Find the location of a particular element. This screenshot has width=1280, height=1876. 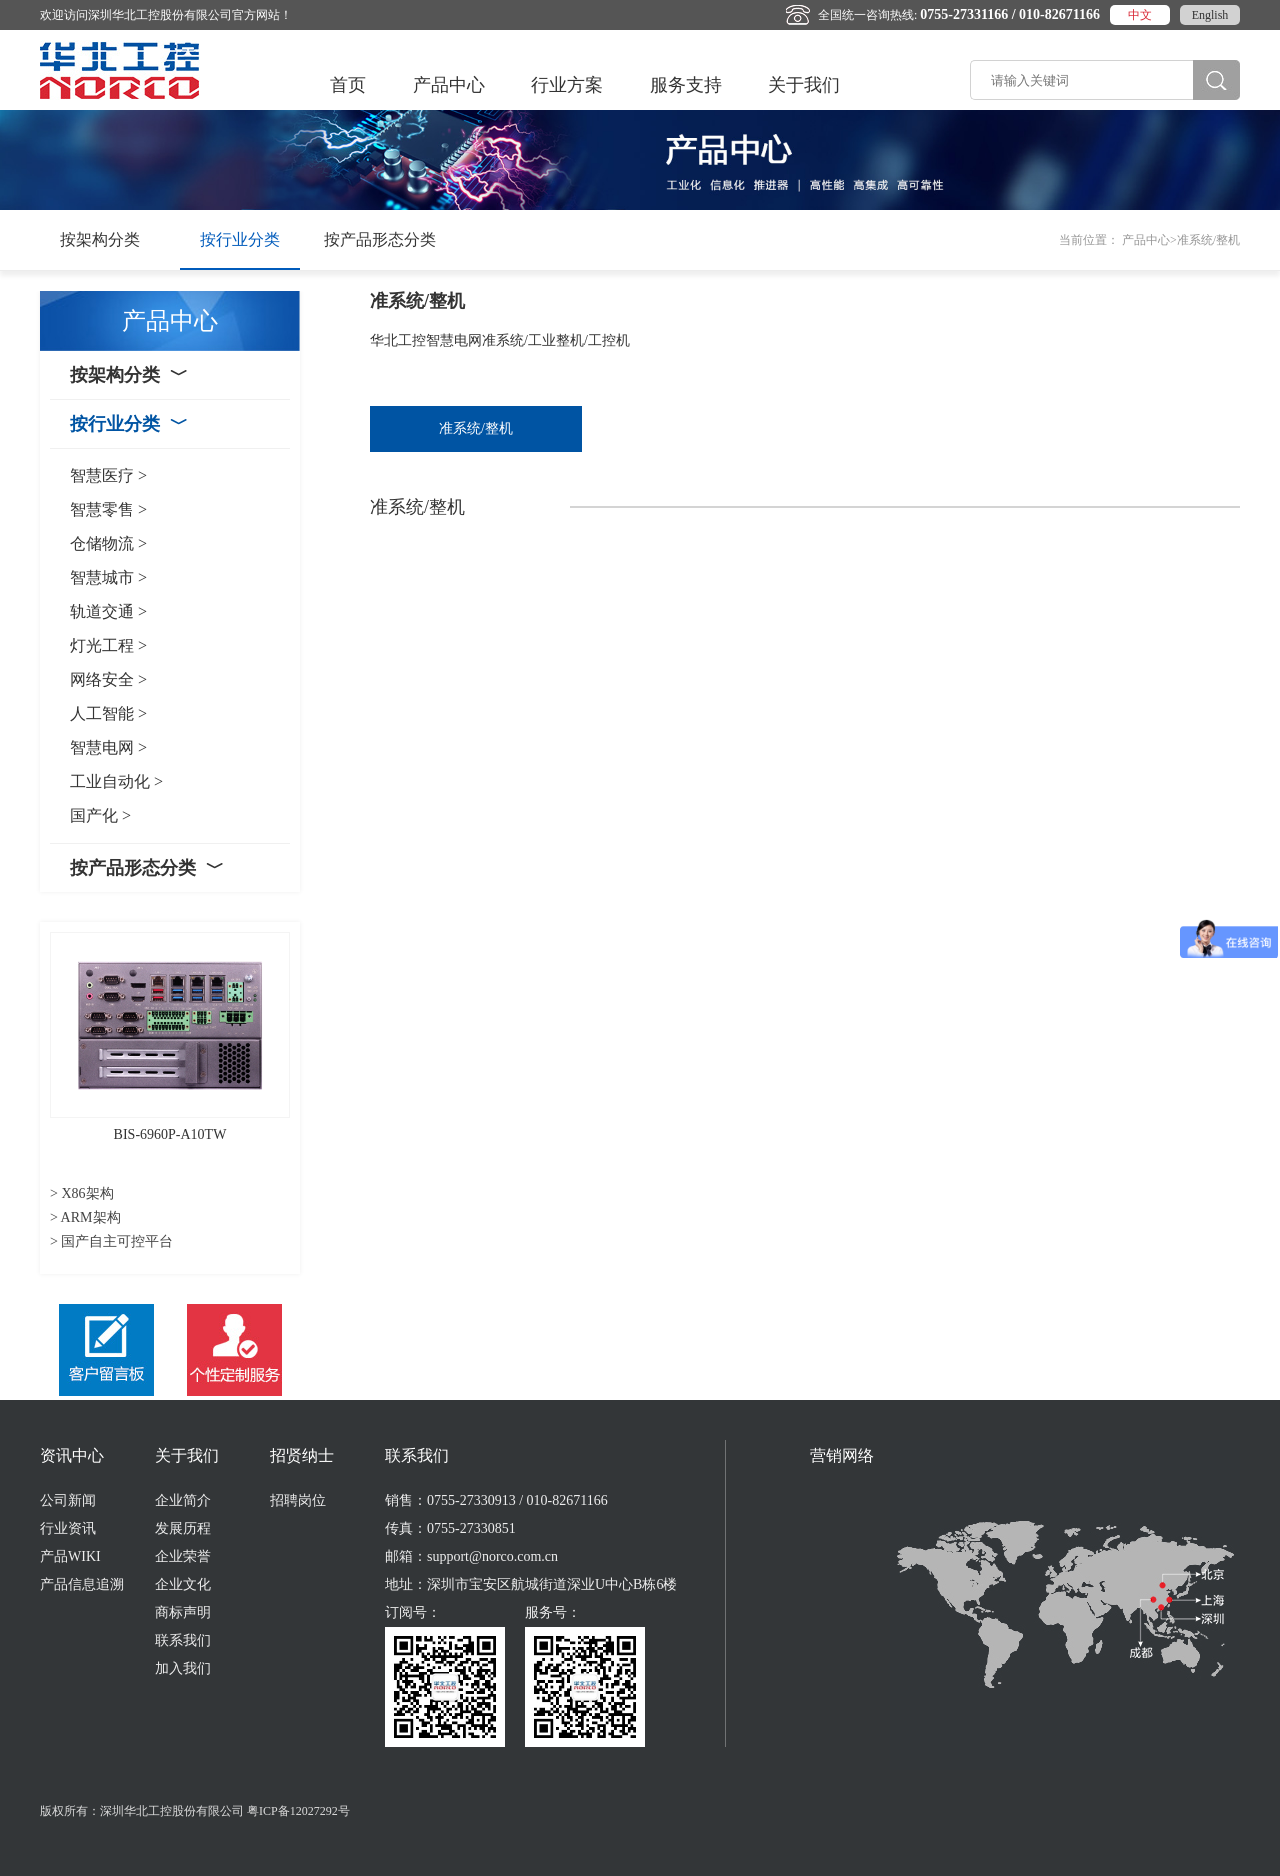

产品WIKI is located at coordinates (70, 1556).